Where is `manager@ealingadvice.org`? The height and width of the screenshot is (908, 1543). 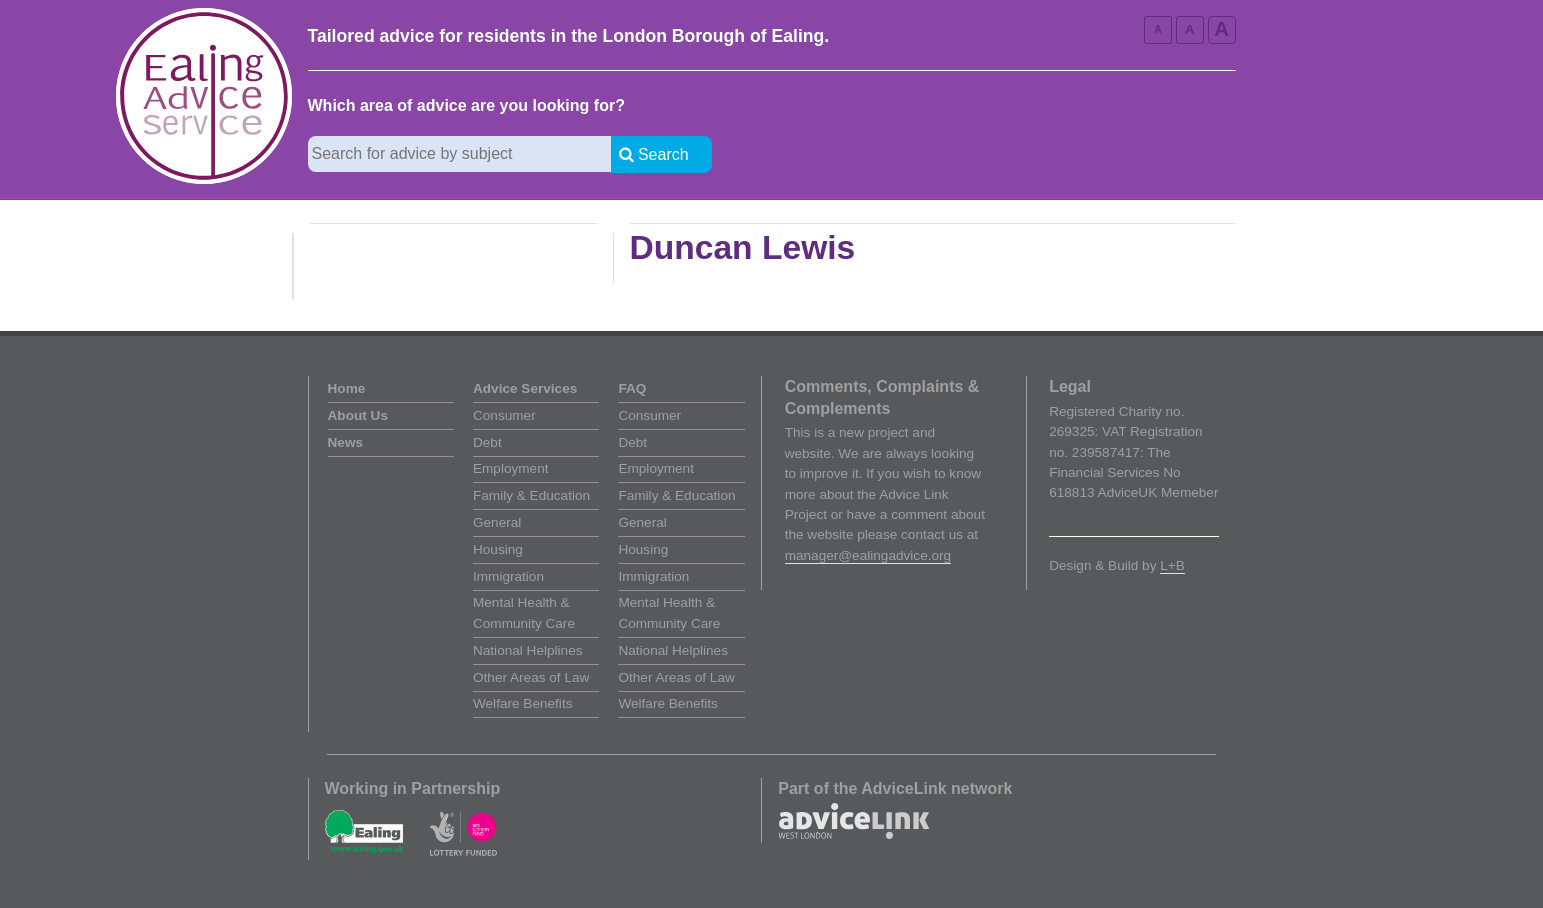 manager@ealingadvice.org is located at coordinates (868, 555).